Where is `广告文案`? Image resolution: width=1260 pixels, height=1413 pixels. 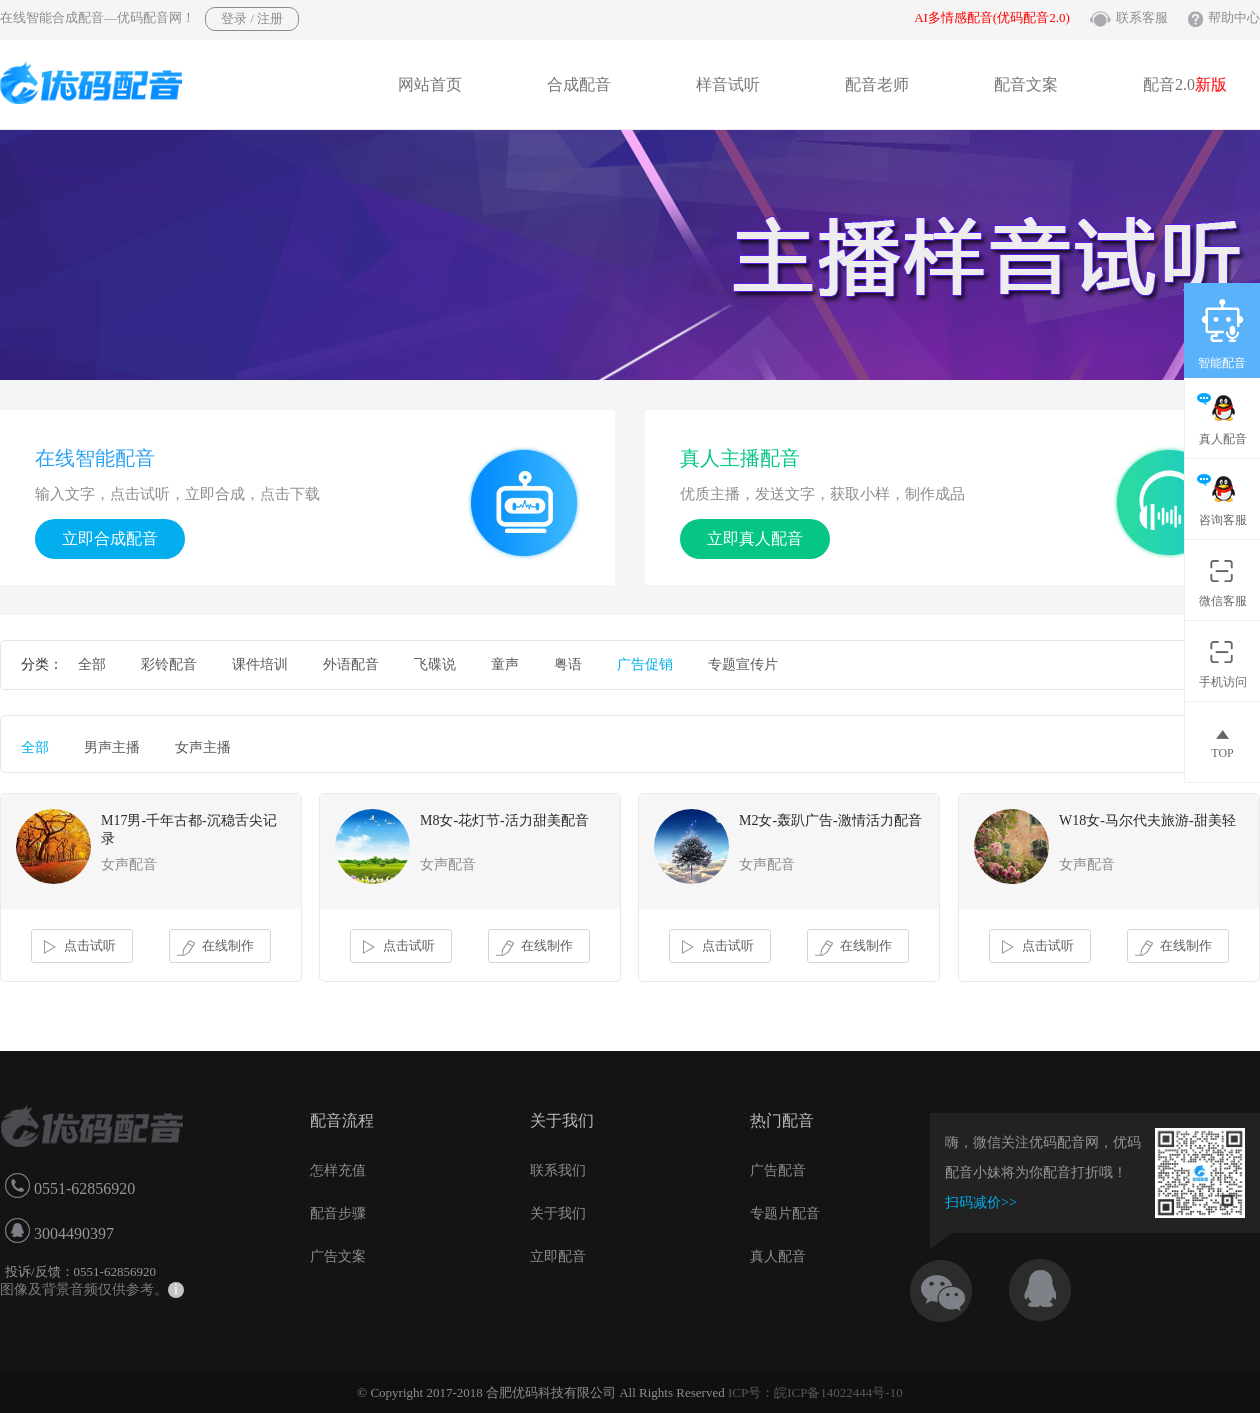
广告文案 is located at coordinates (338, 1256).